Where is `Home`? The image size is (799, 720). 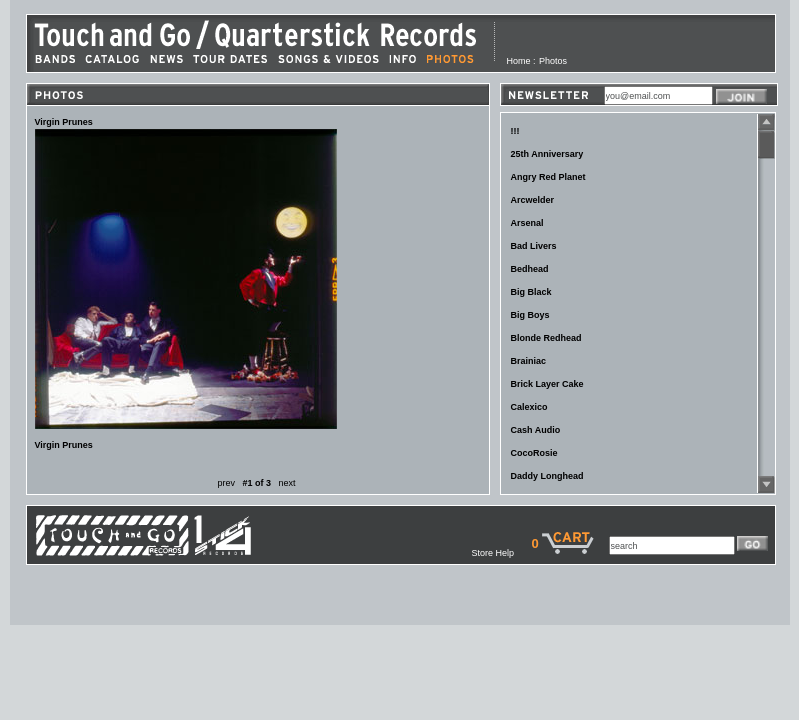
Home is located at coordinates (519, 61).